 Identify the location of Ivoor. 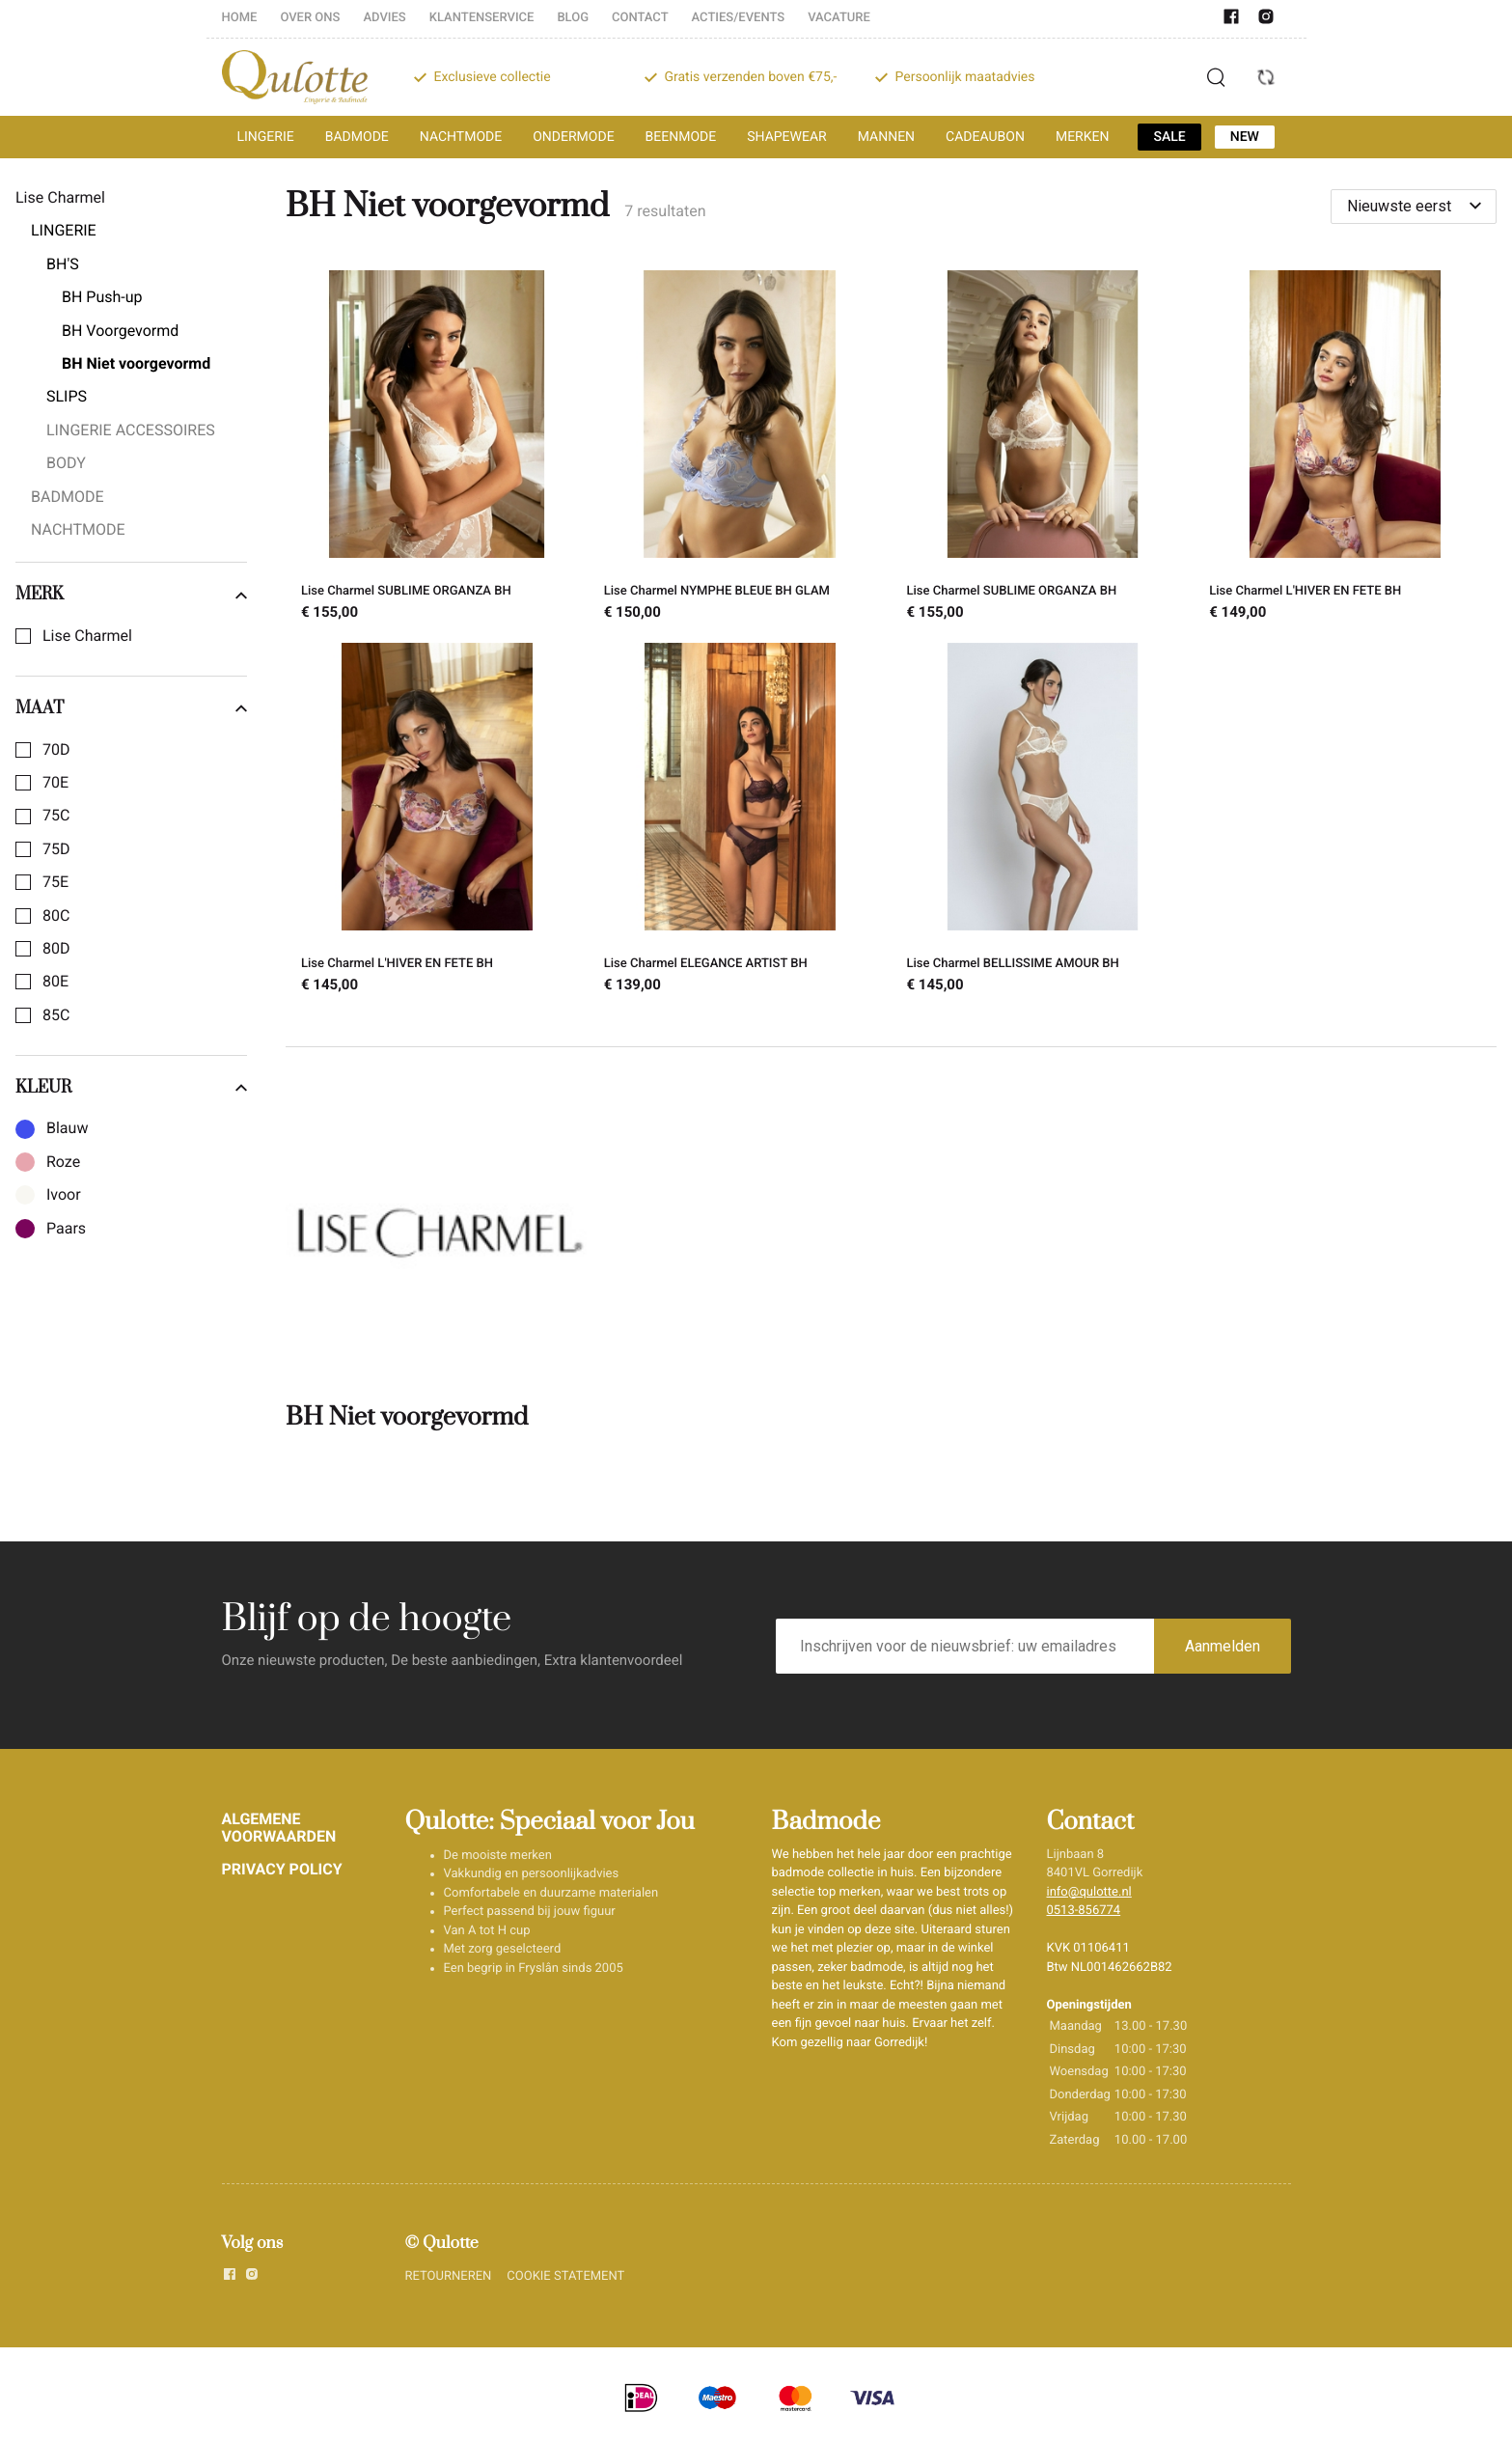
(63, 1195).